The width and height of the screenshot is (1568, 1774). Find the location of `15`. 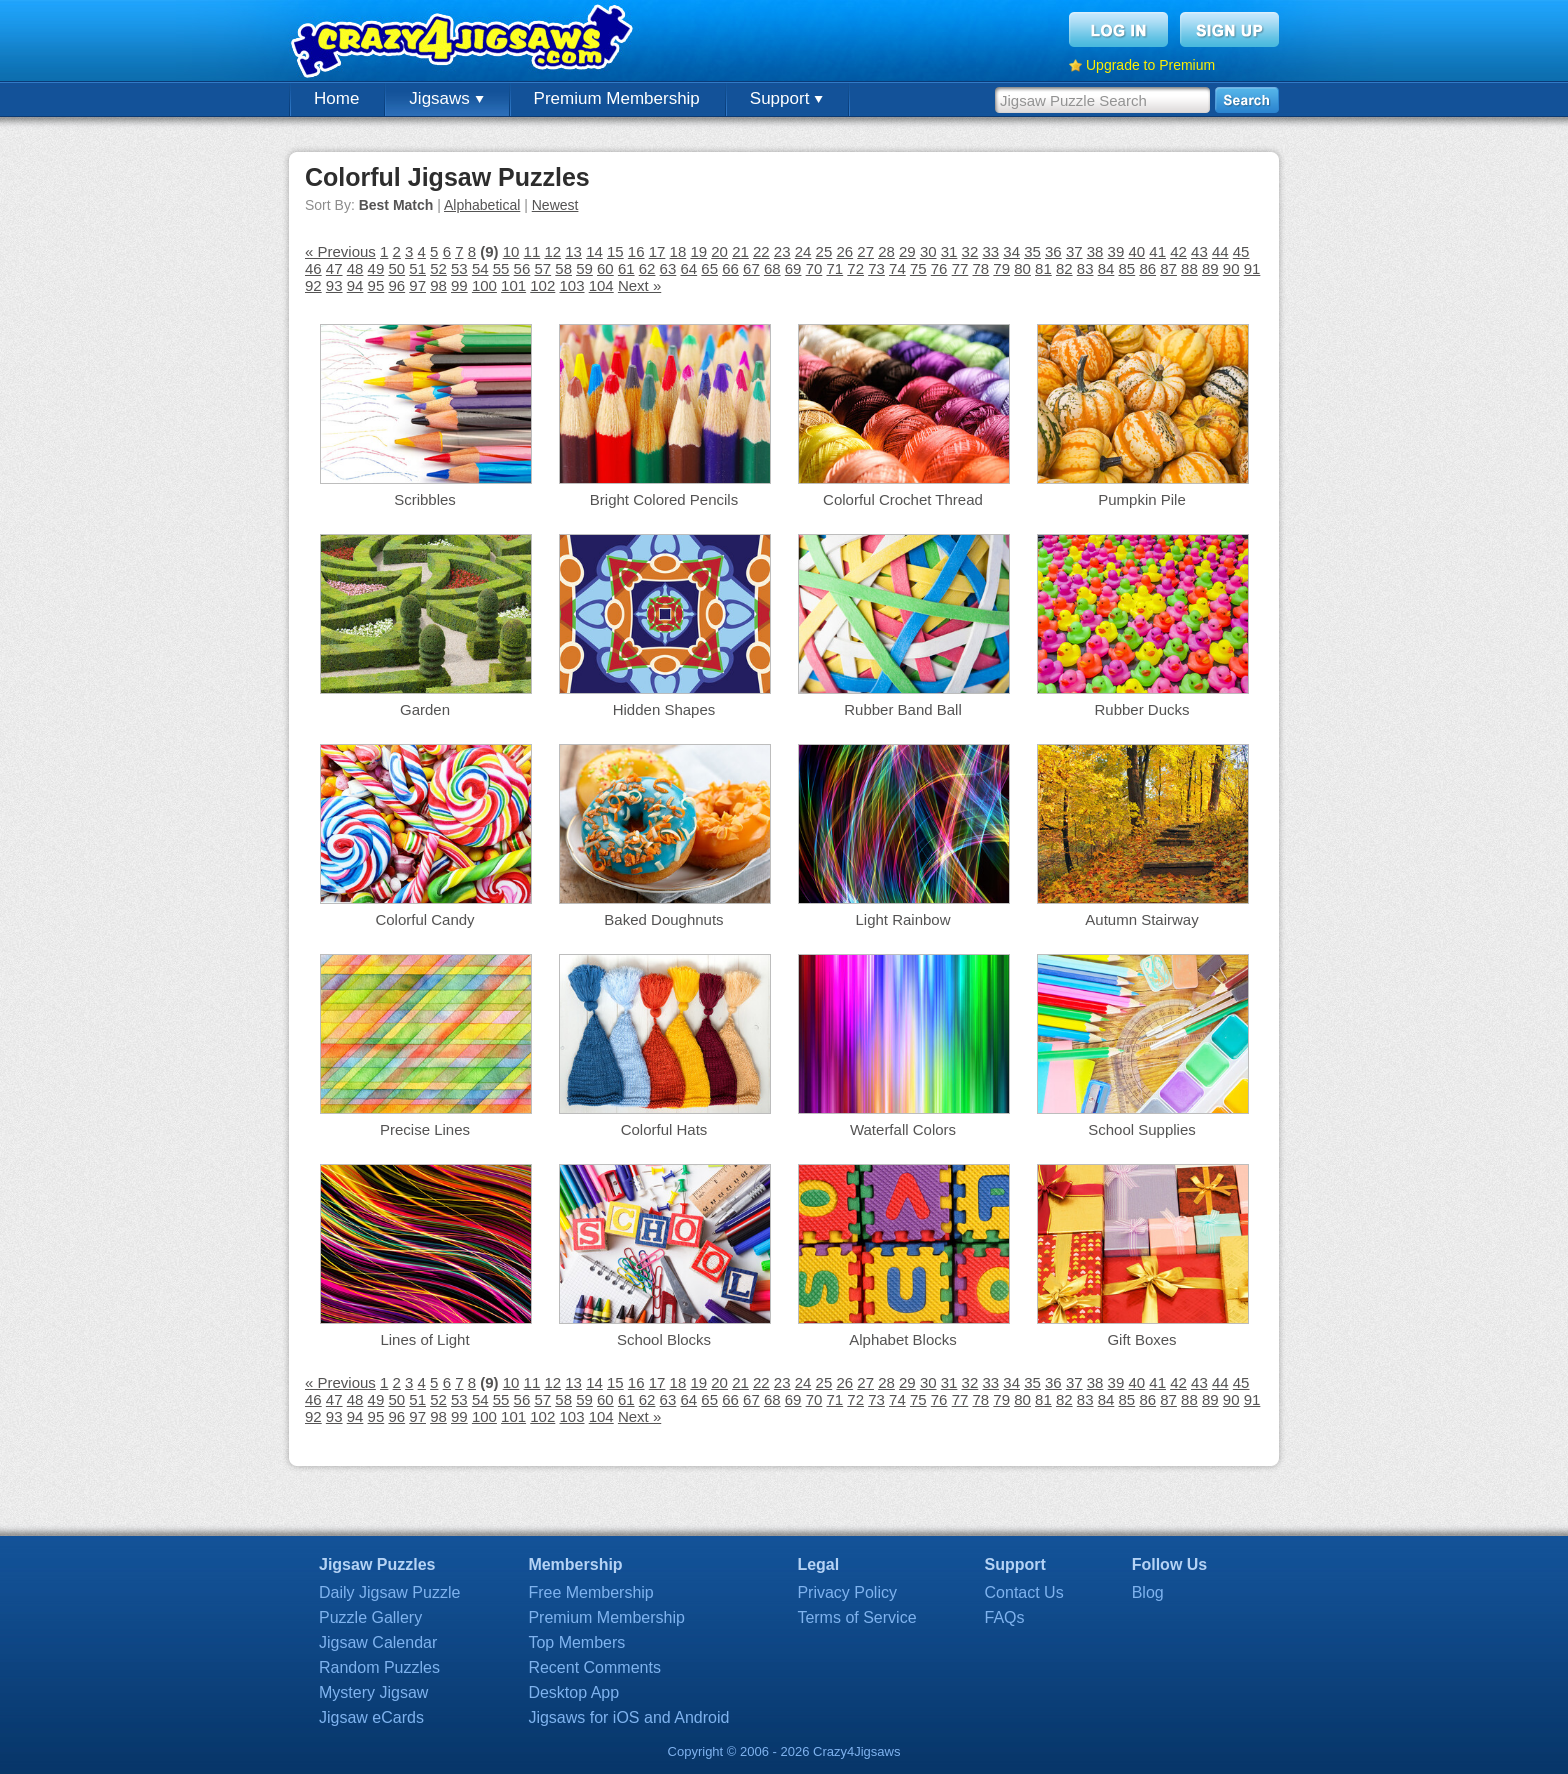

15 is located at coordinates (615, 251).